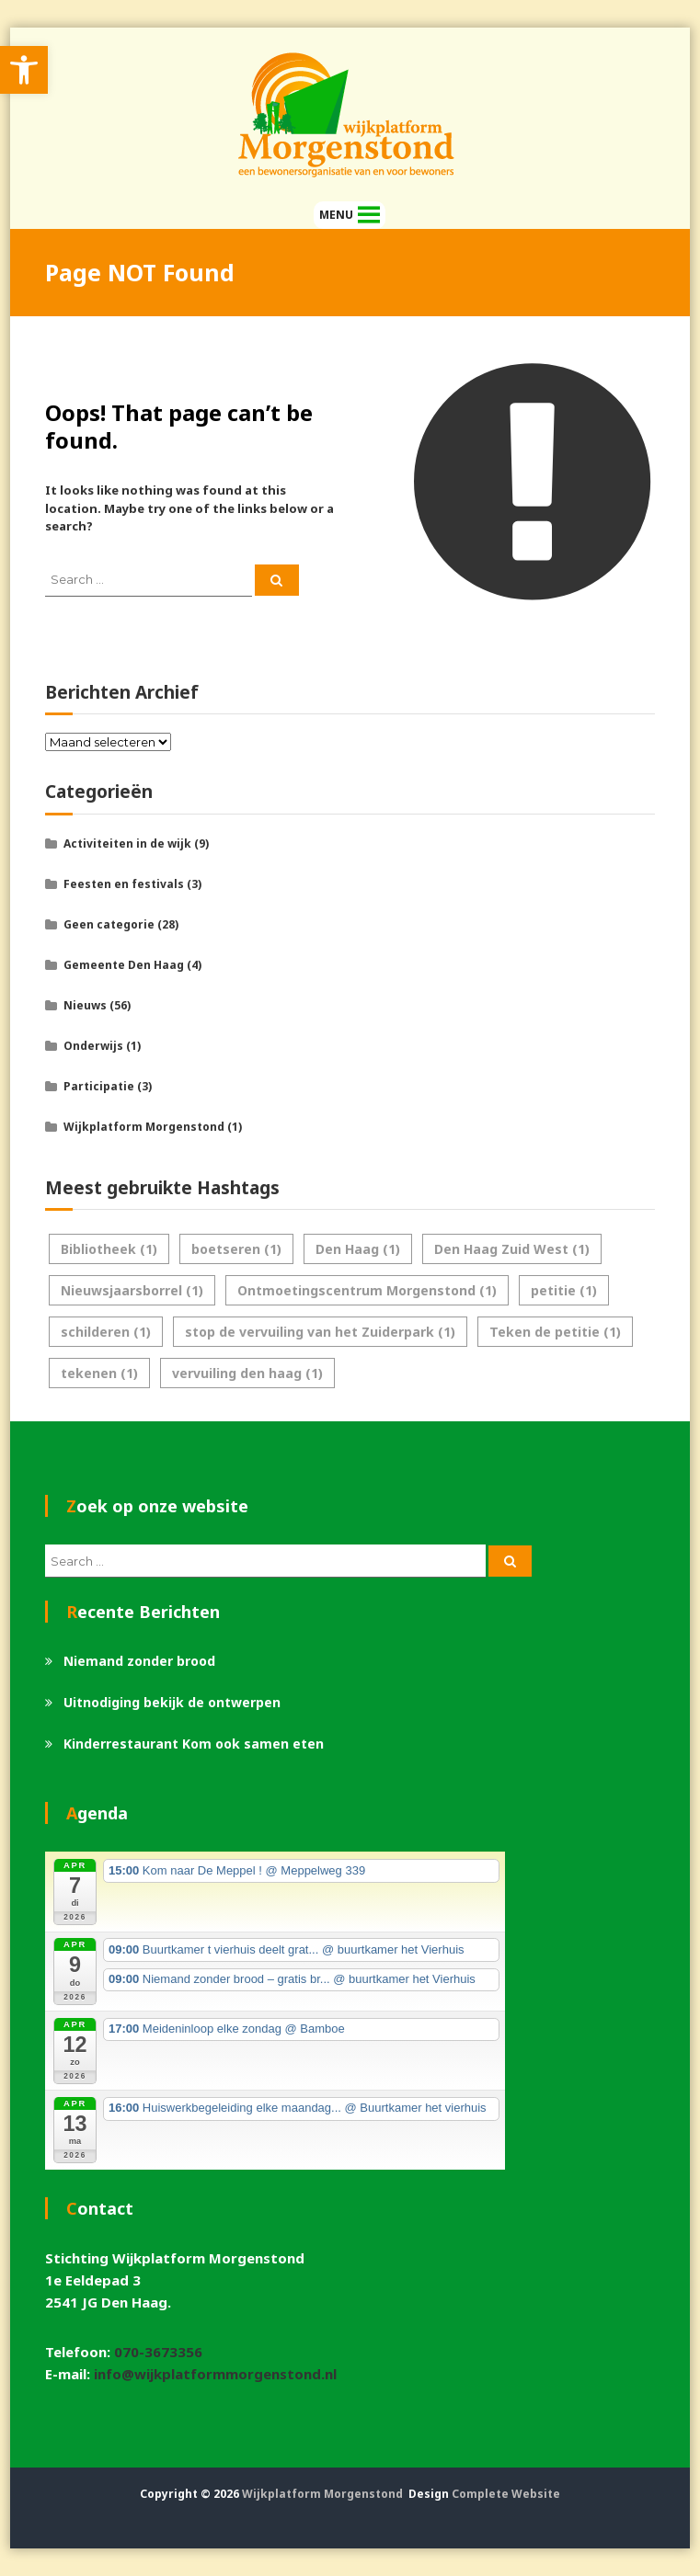 The width and height of the screenshot is (700, 2576). Describe the element at coordinates (109, 1249) in the screenshot. I see `Bibliotheek [link]` at that location.